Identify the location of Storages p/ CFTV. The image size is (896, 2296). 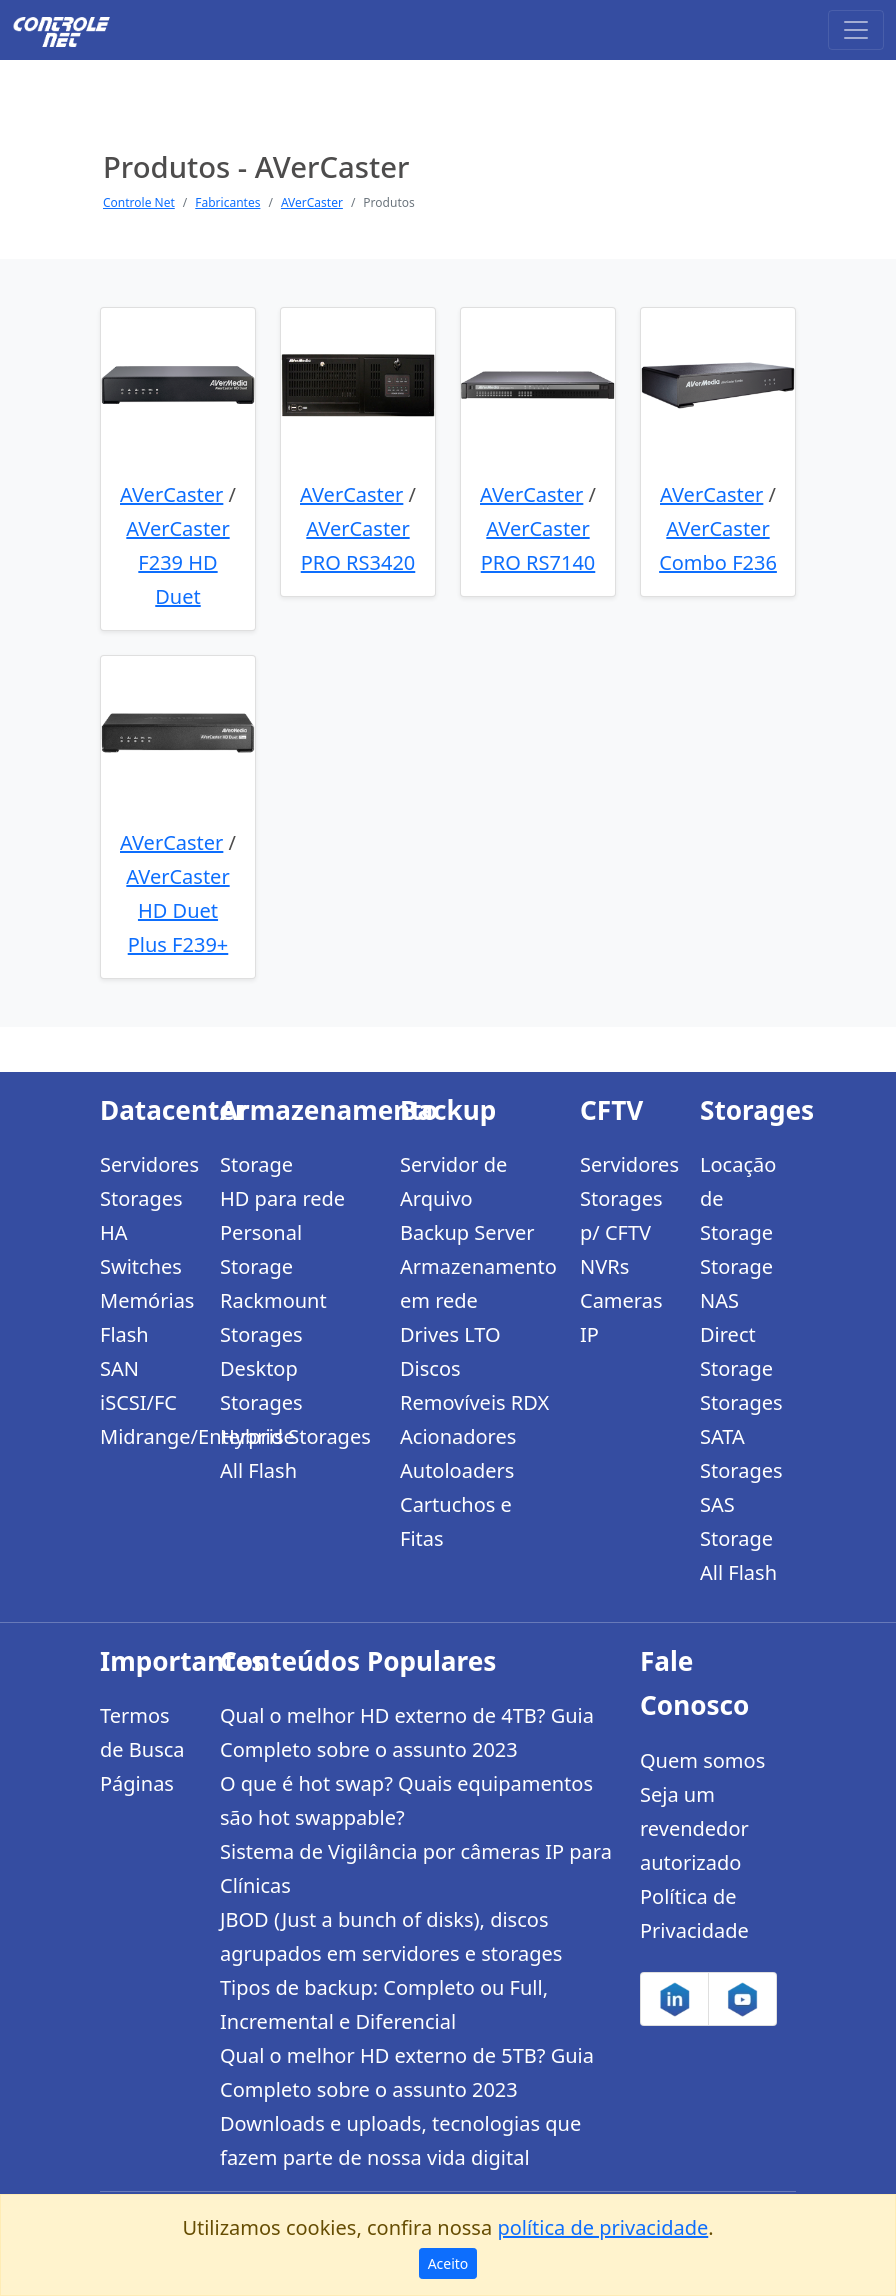
(621, 1215).